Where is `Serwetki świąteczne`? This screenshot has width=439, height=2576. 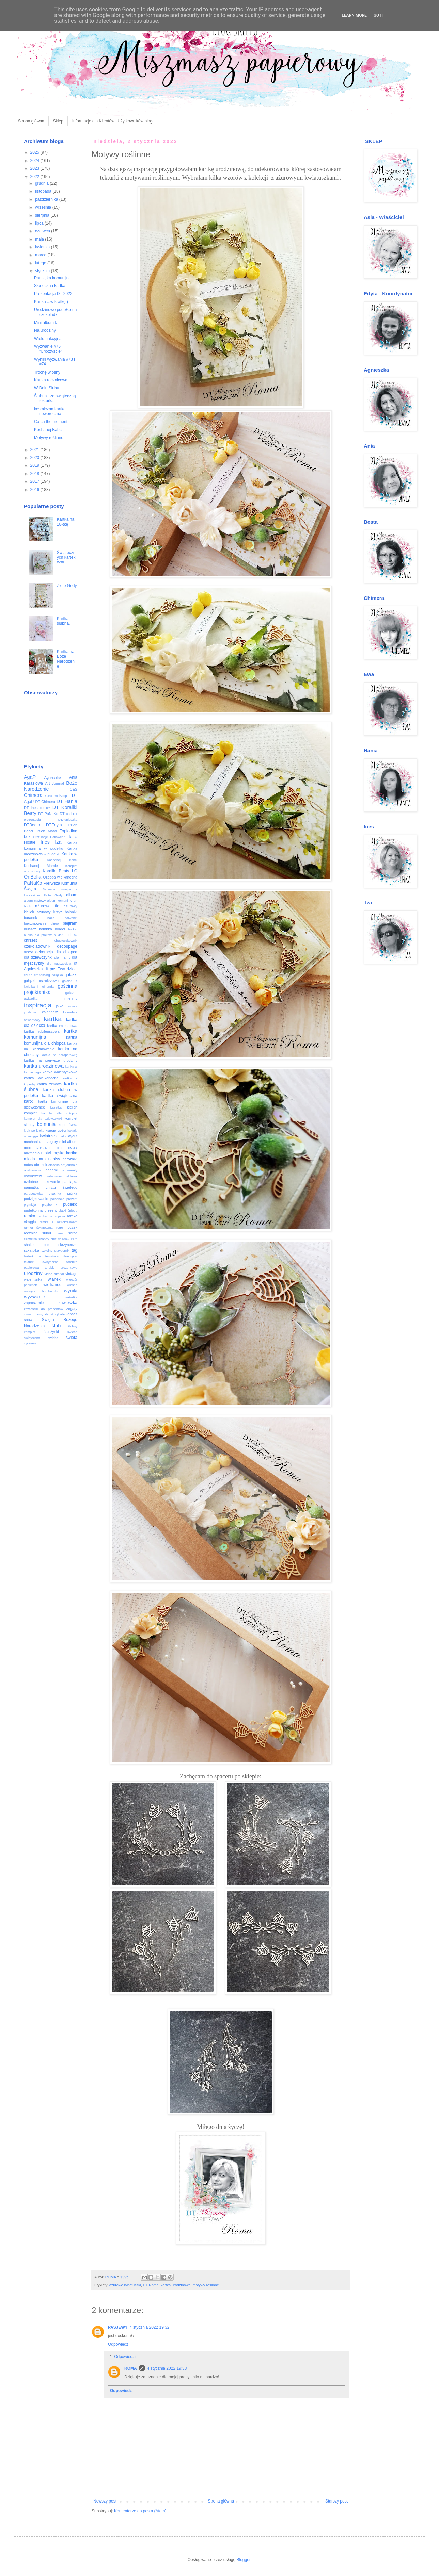
Serwetki świąteczne is located at coordinates (60, 889).